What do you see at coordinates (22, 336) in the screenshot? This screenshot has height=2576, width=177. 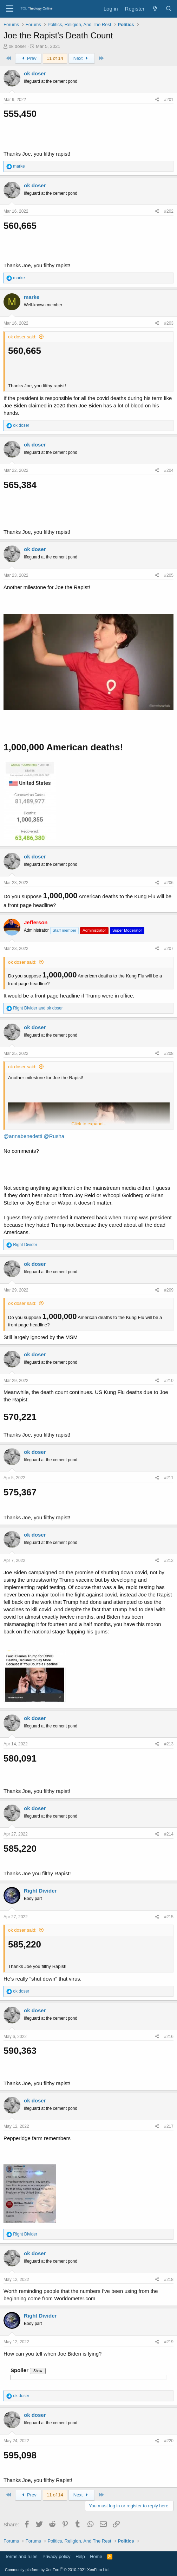 I see `ok doser said:` at bounding box center [22, 336].